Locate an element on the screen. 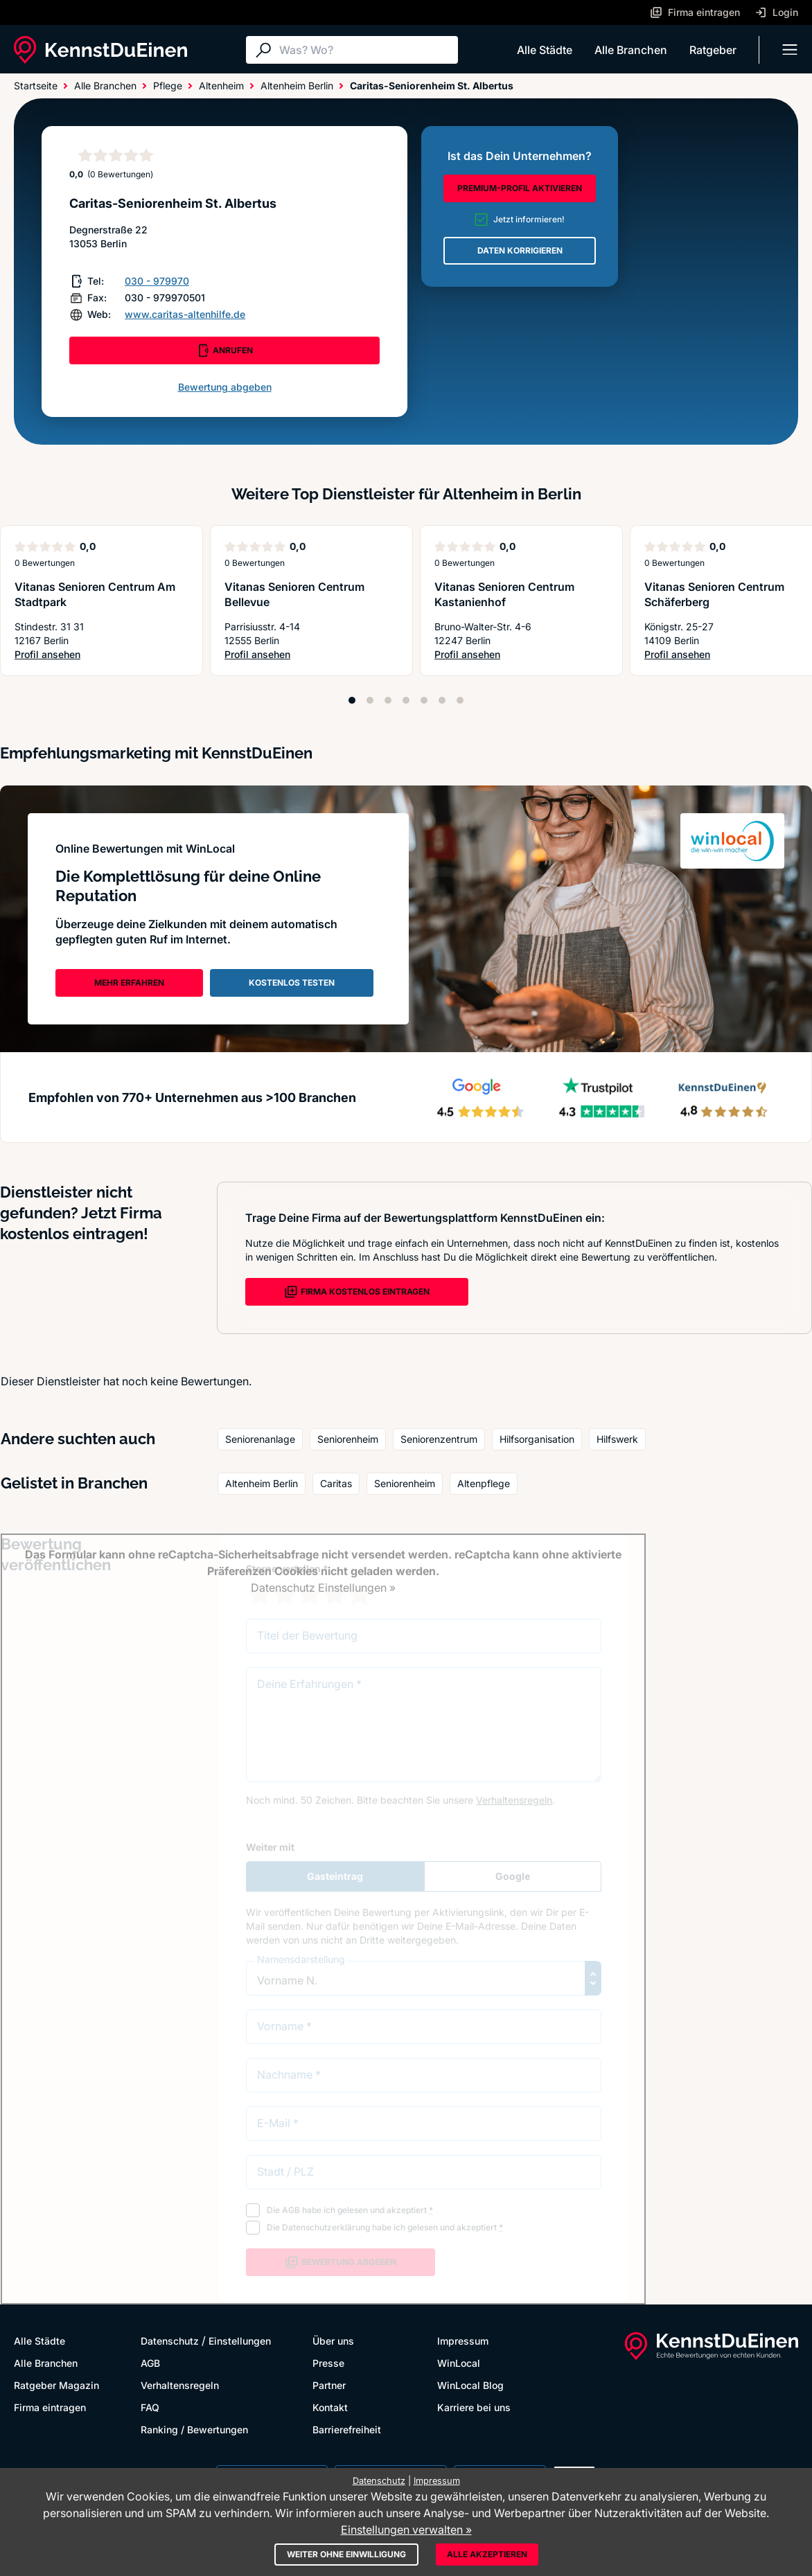 The width and height of the screenshot is (812, 2576). Alle Branchen is located at coordinates (630, 50).